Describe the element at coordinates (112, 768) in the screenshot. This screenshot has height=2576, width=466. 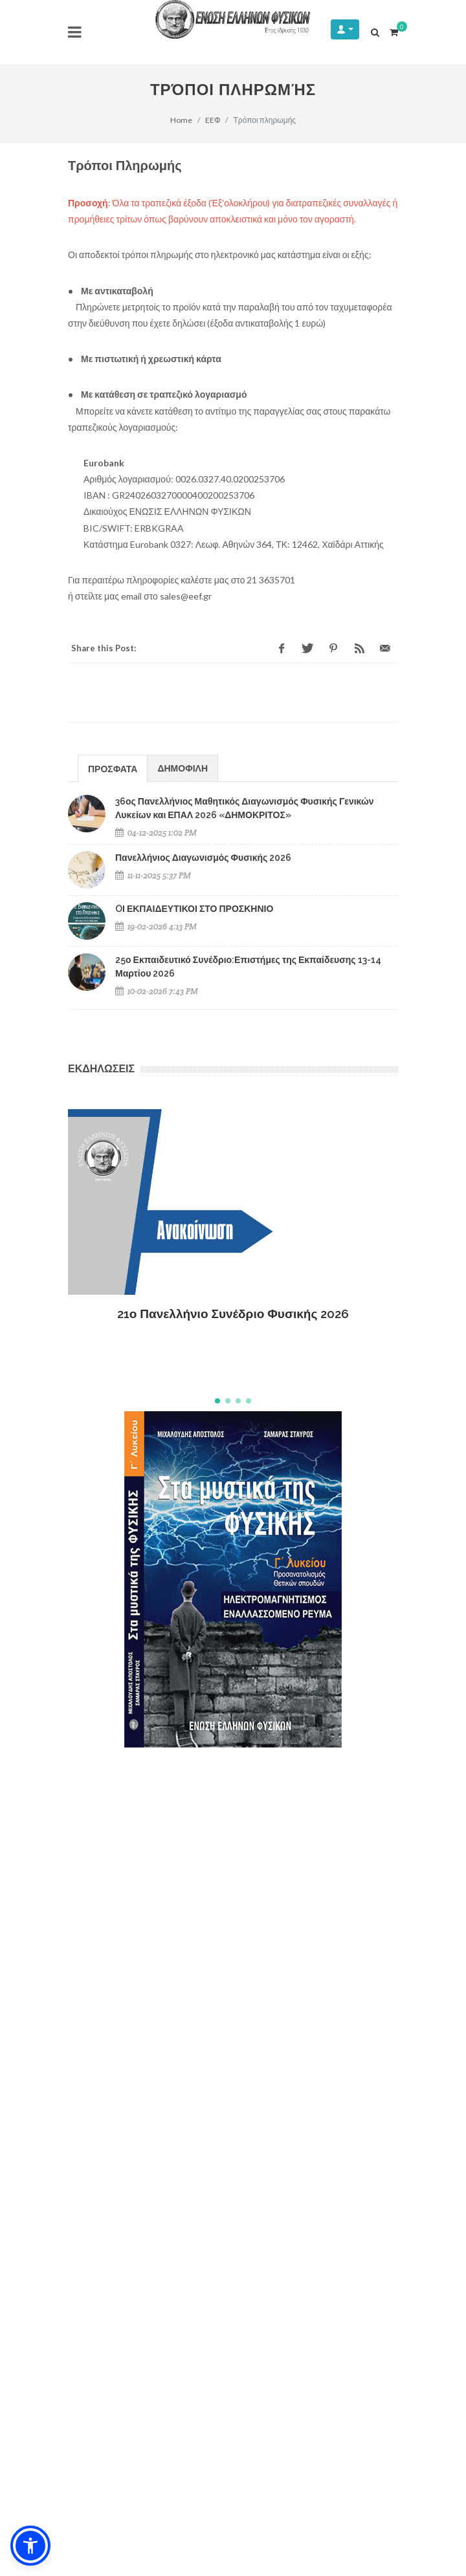
I see `ΠΡΟΣΦΑΤΑ [presentation]` at that location.